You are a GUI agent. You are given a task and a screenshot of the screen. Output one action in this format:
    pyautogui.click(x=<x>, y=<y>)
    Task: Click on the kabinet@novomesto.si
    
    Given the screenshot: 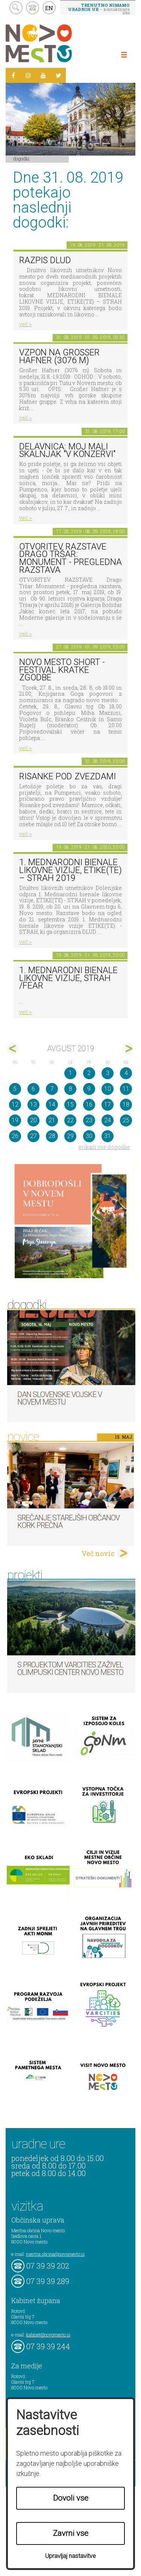 What is the action you would take?
    pyautogui.click(x=48, y=2335)
    